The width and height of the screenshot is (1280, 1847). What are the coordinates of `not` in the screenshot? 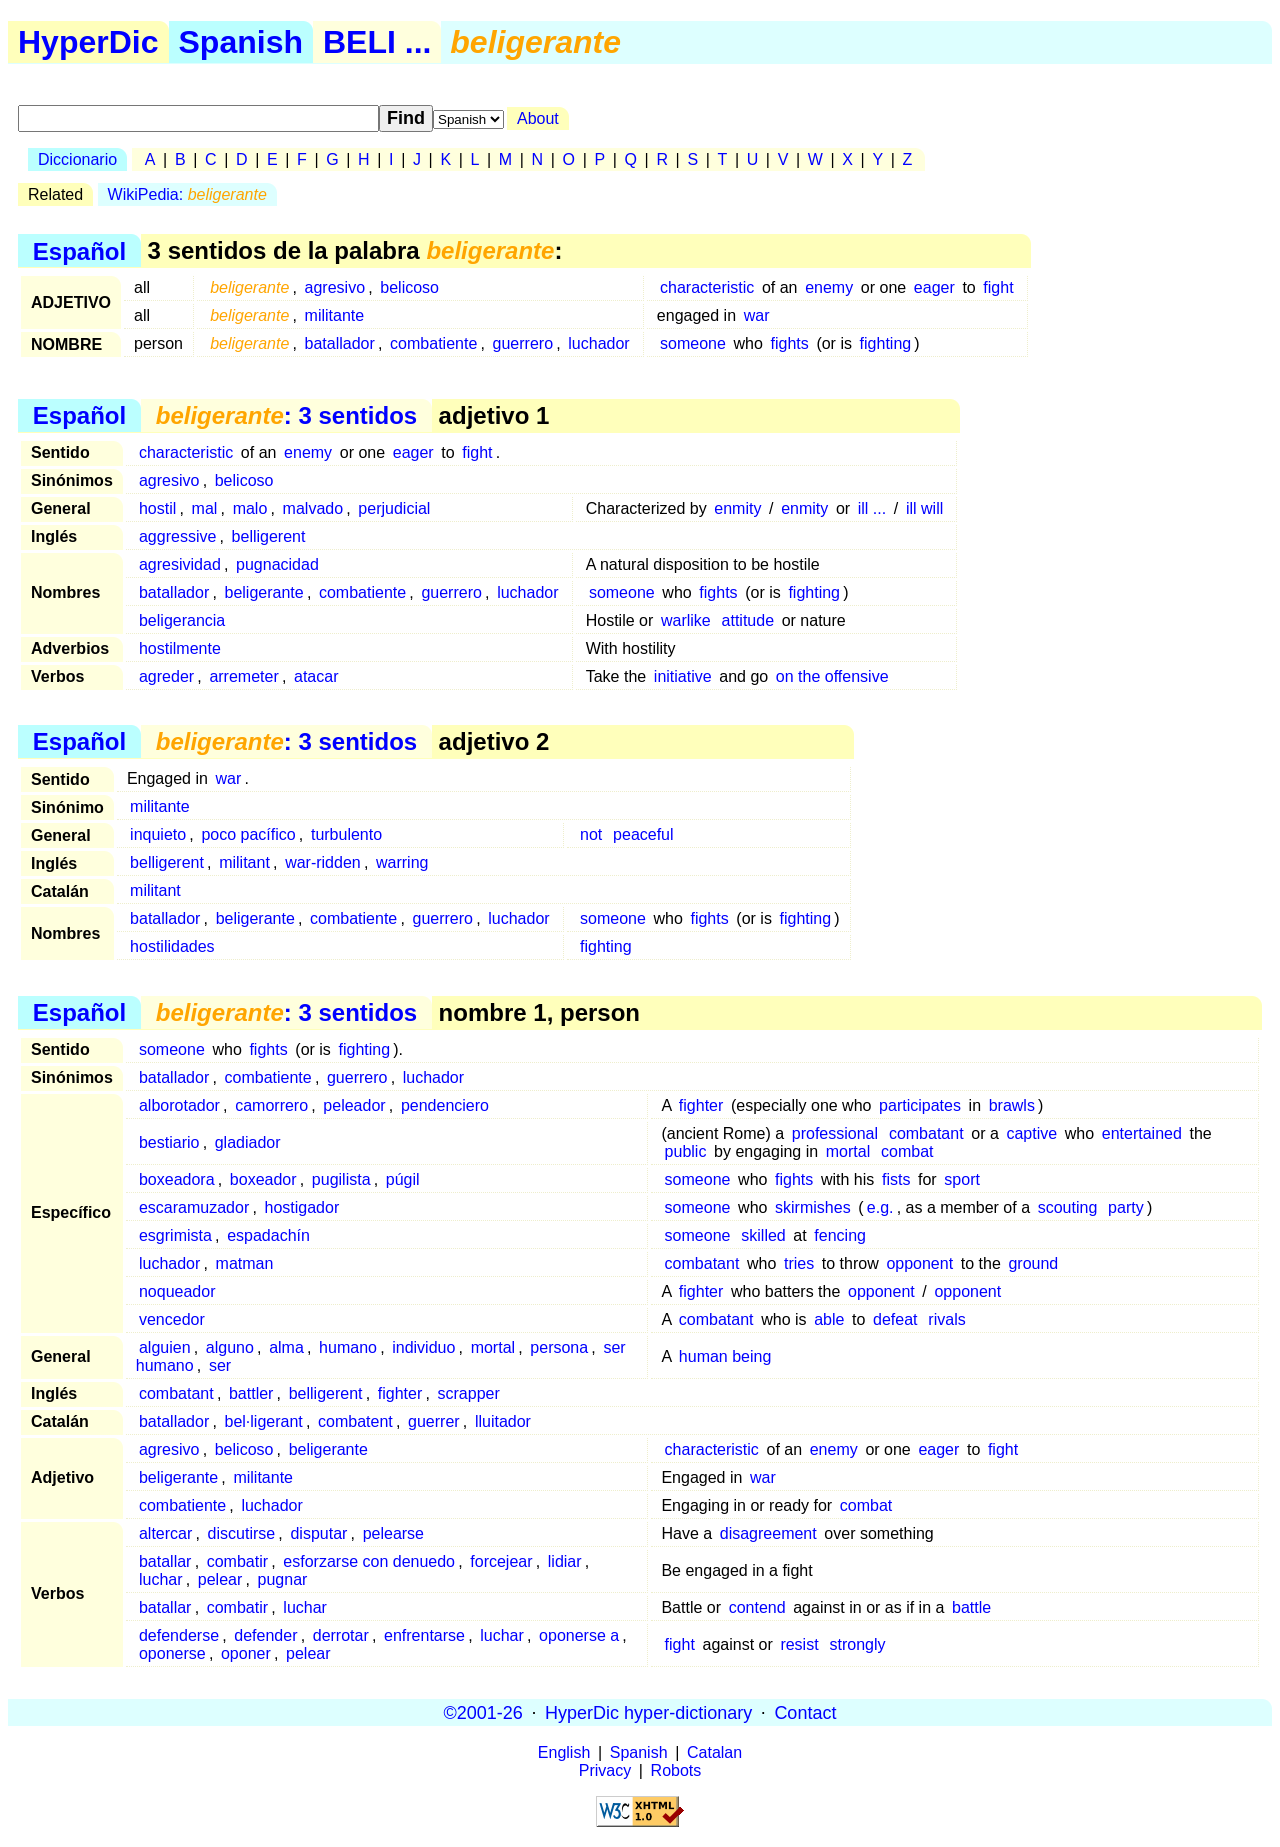 It's located at (591, 834).